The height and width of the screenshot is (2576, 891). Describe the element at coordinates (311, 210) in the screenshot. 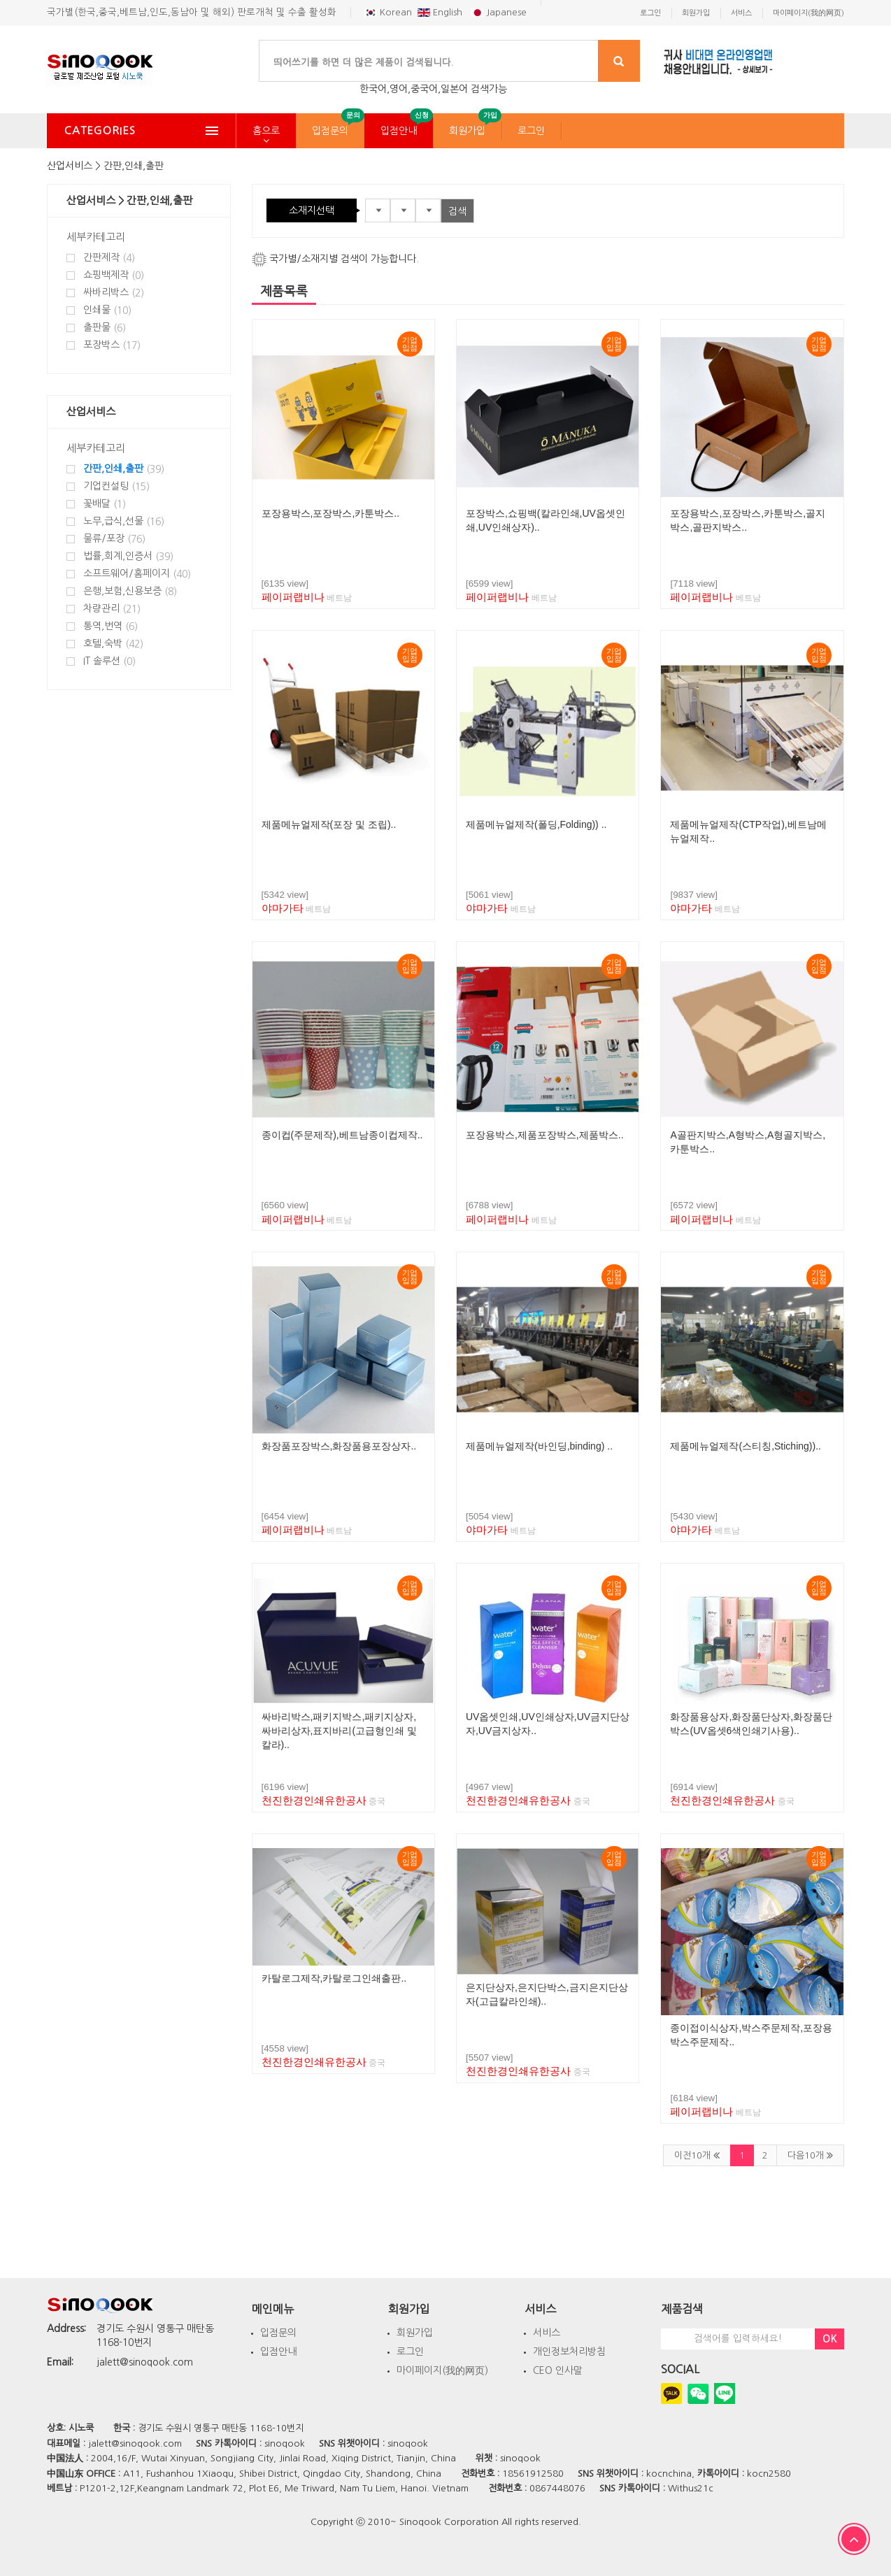

I see `소재지선택` at that location.